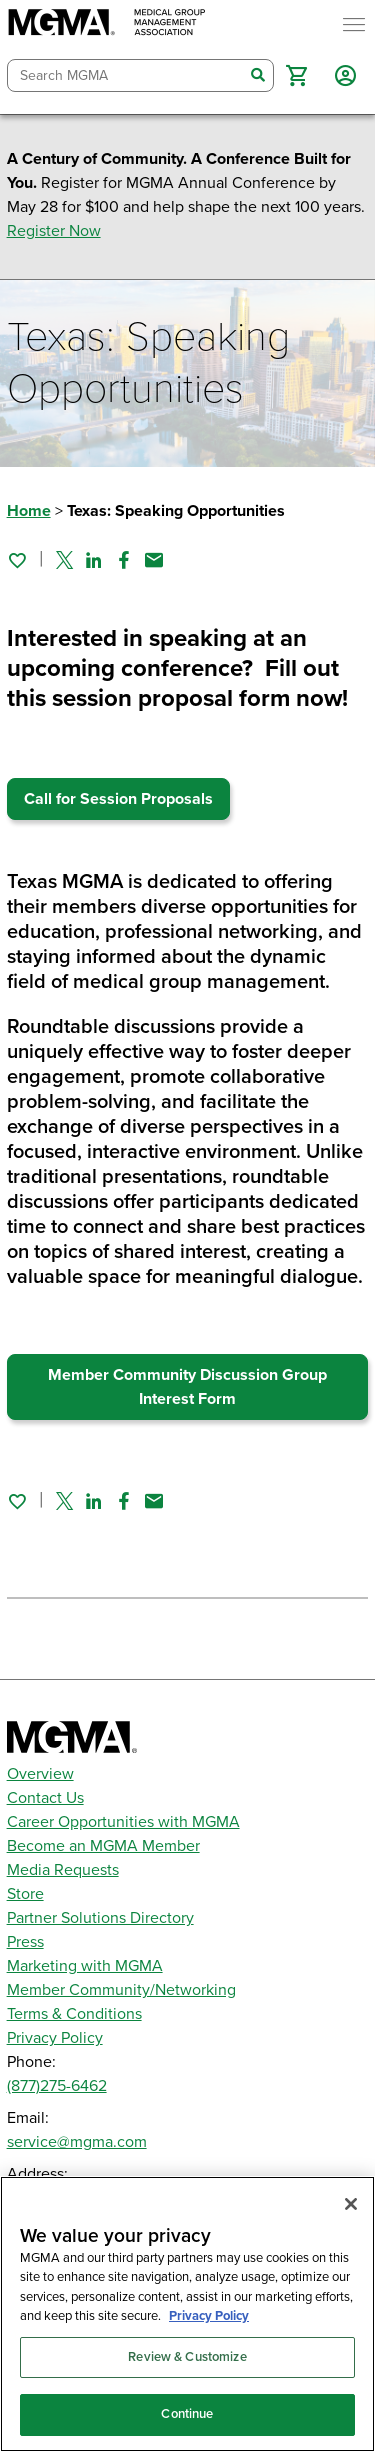  I want to click on Member Community Discussion Group Interest Form, so click(187, 1387).